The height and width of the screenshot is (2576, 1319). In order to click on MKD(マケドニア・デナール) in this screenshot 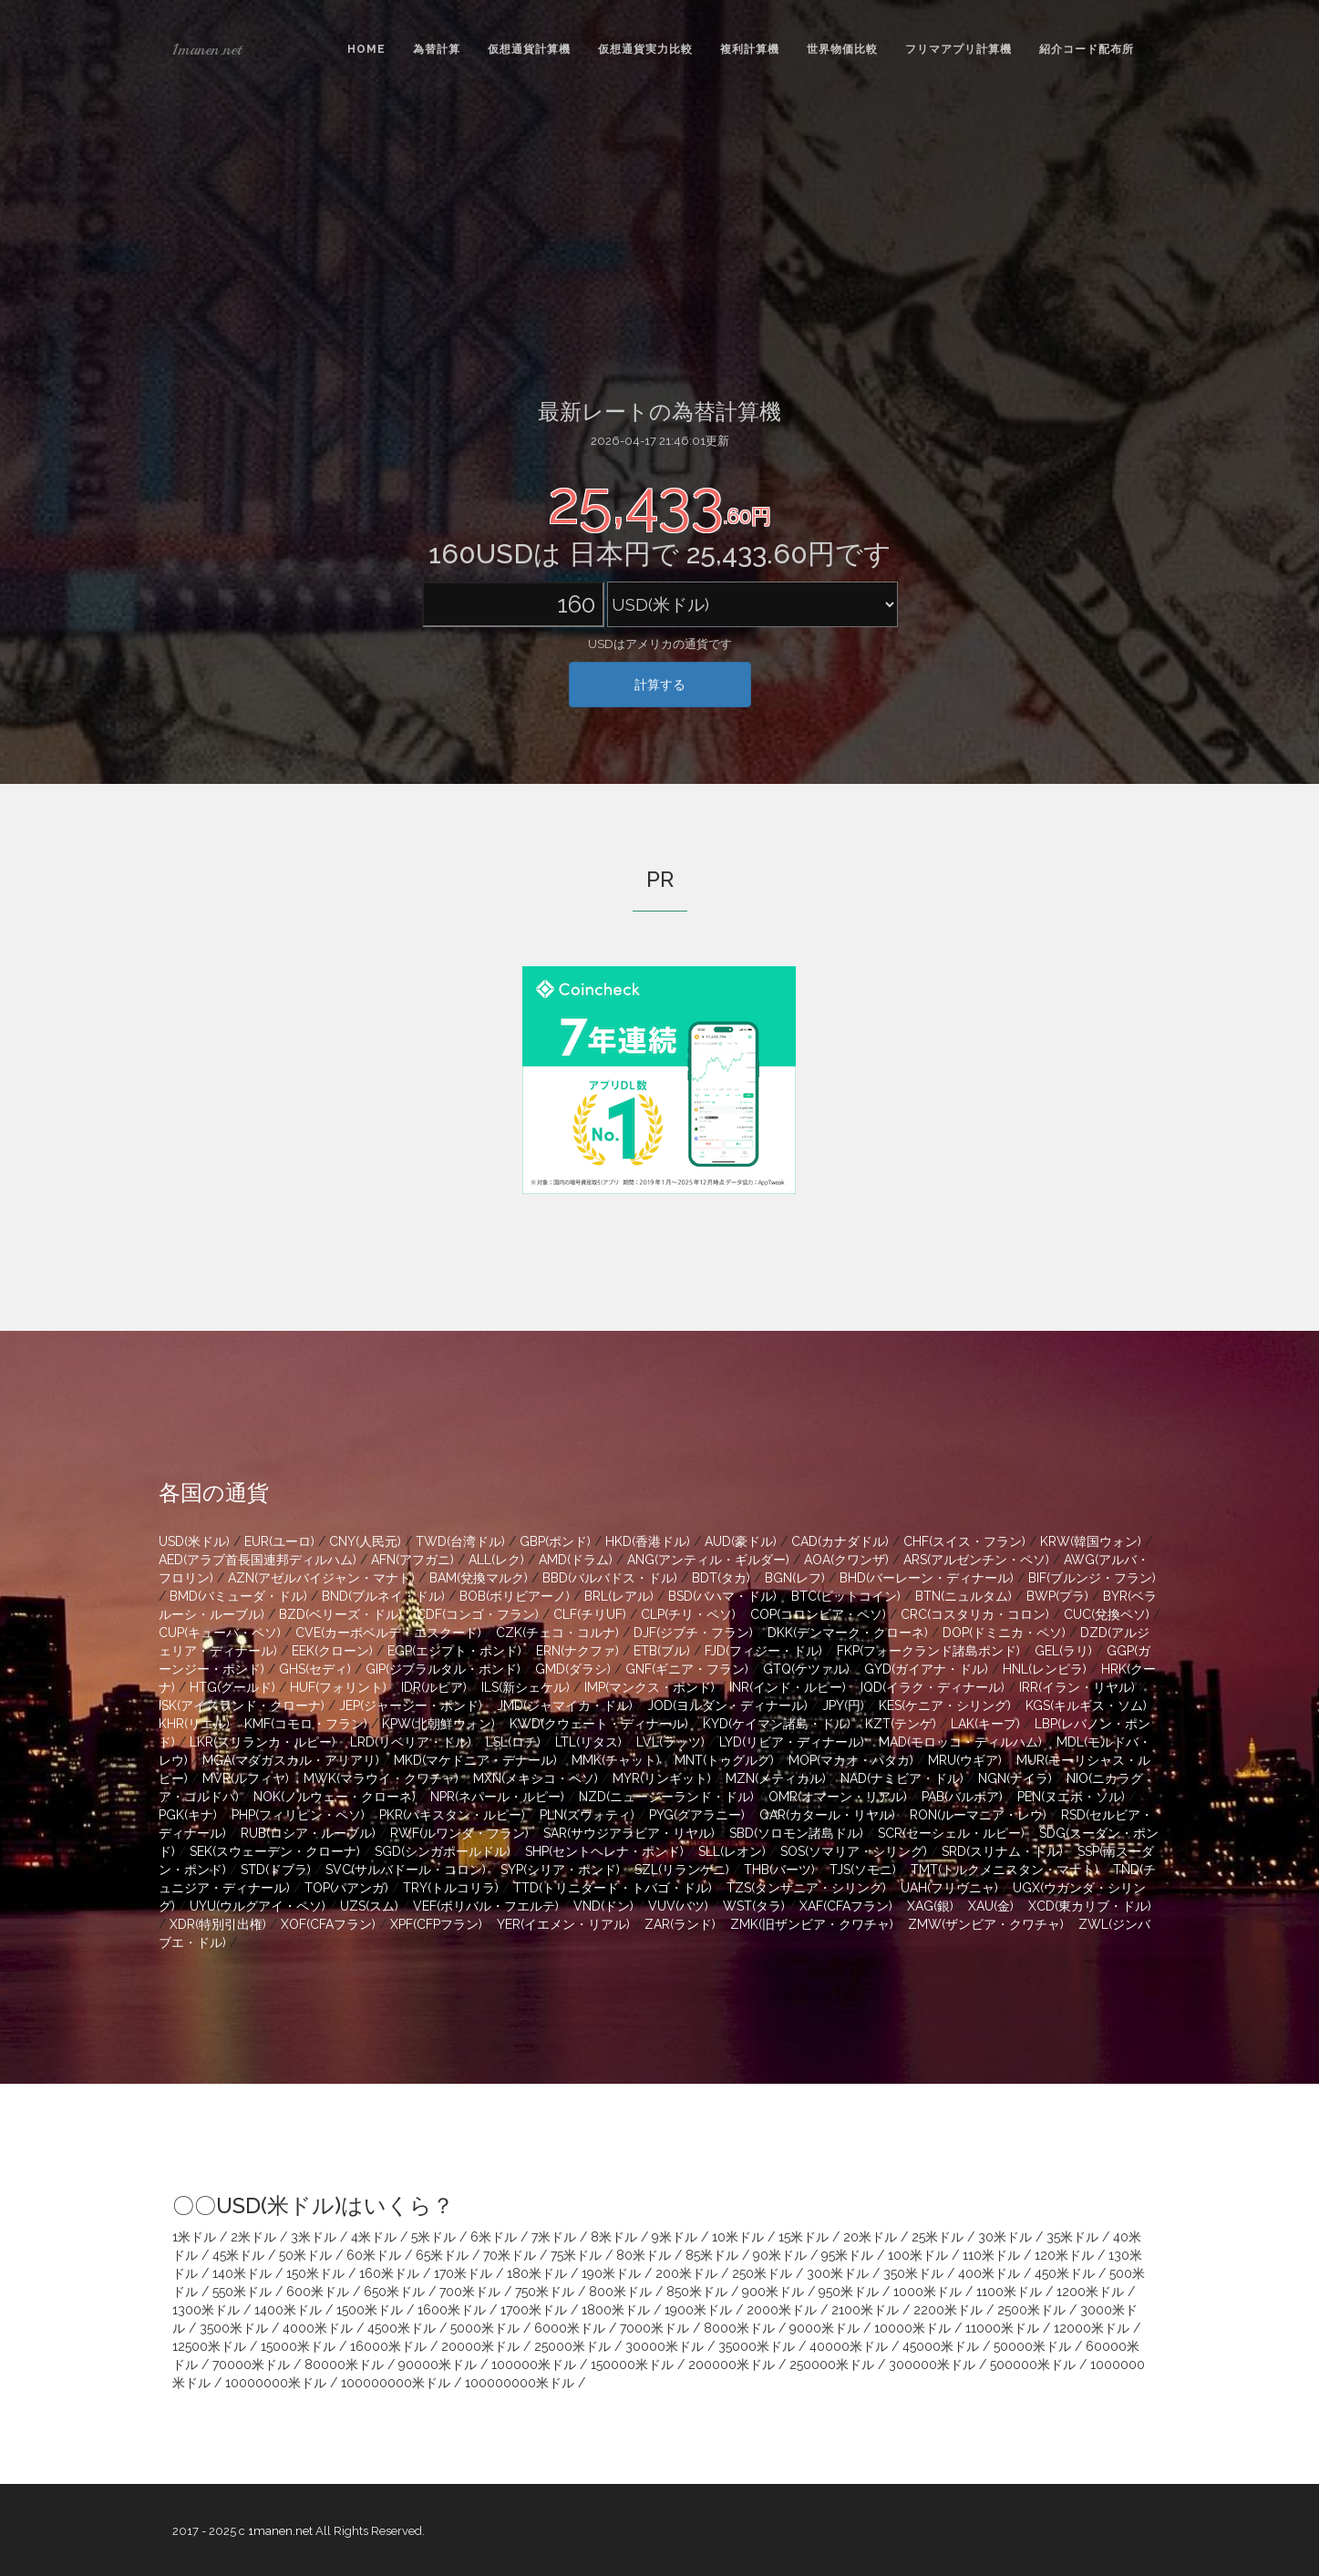, I will do `click(475, 1760)`.